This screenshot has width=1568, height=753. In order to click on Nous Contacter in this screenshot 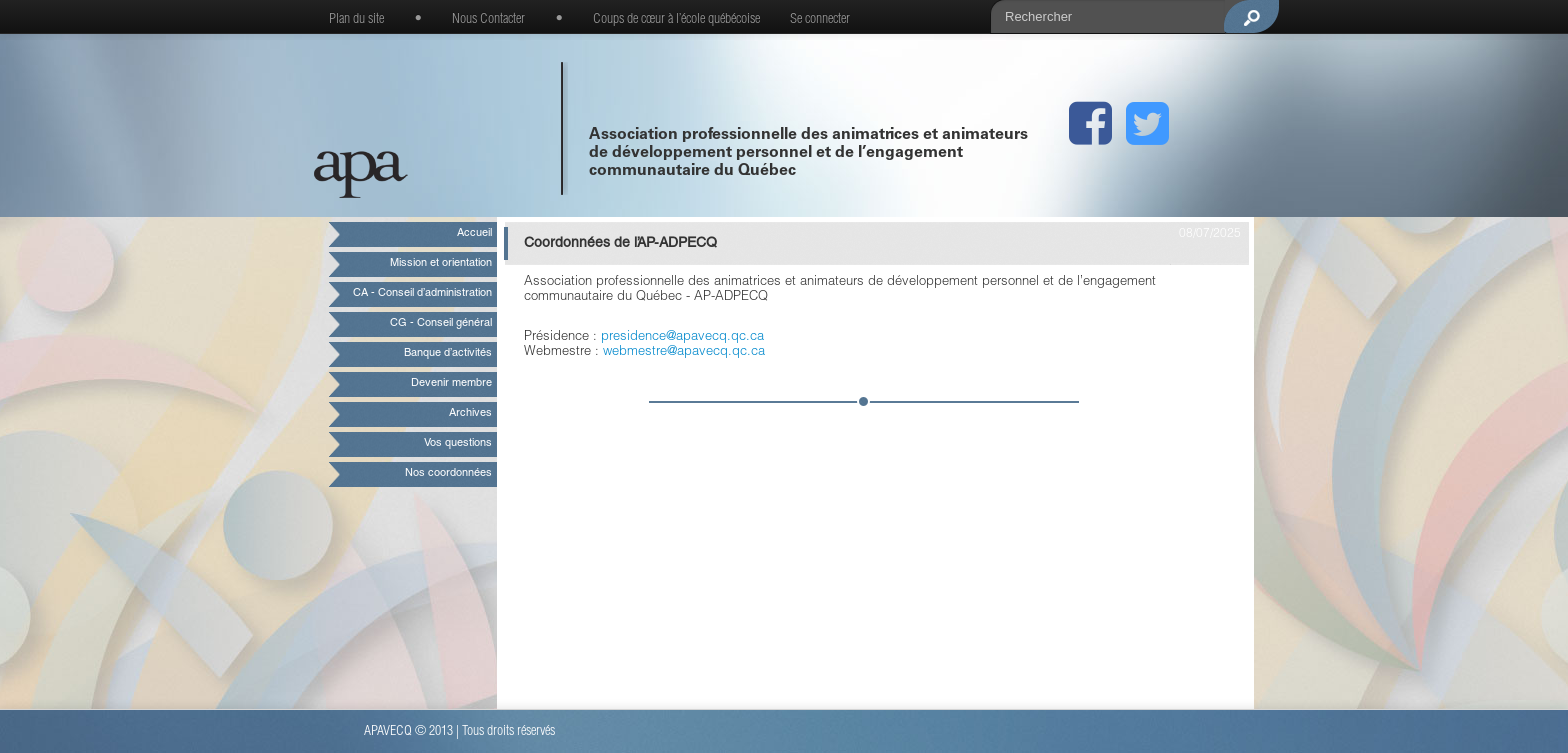, I will do `click(488, 20)`.